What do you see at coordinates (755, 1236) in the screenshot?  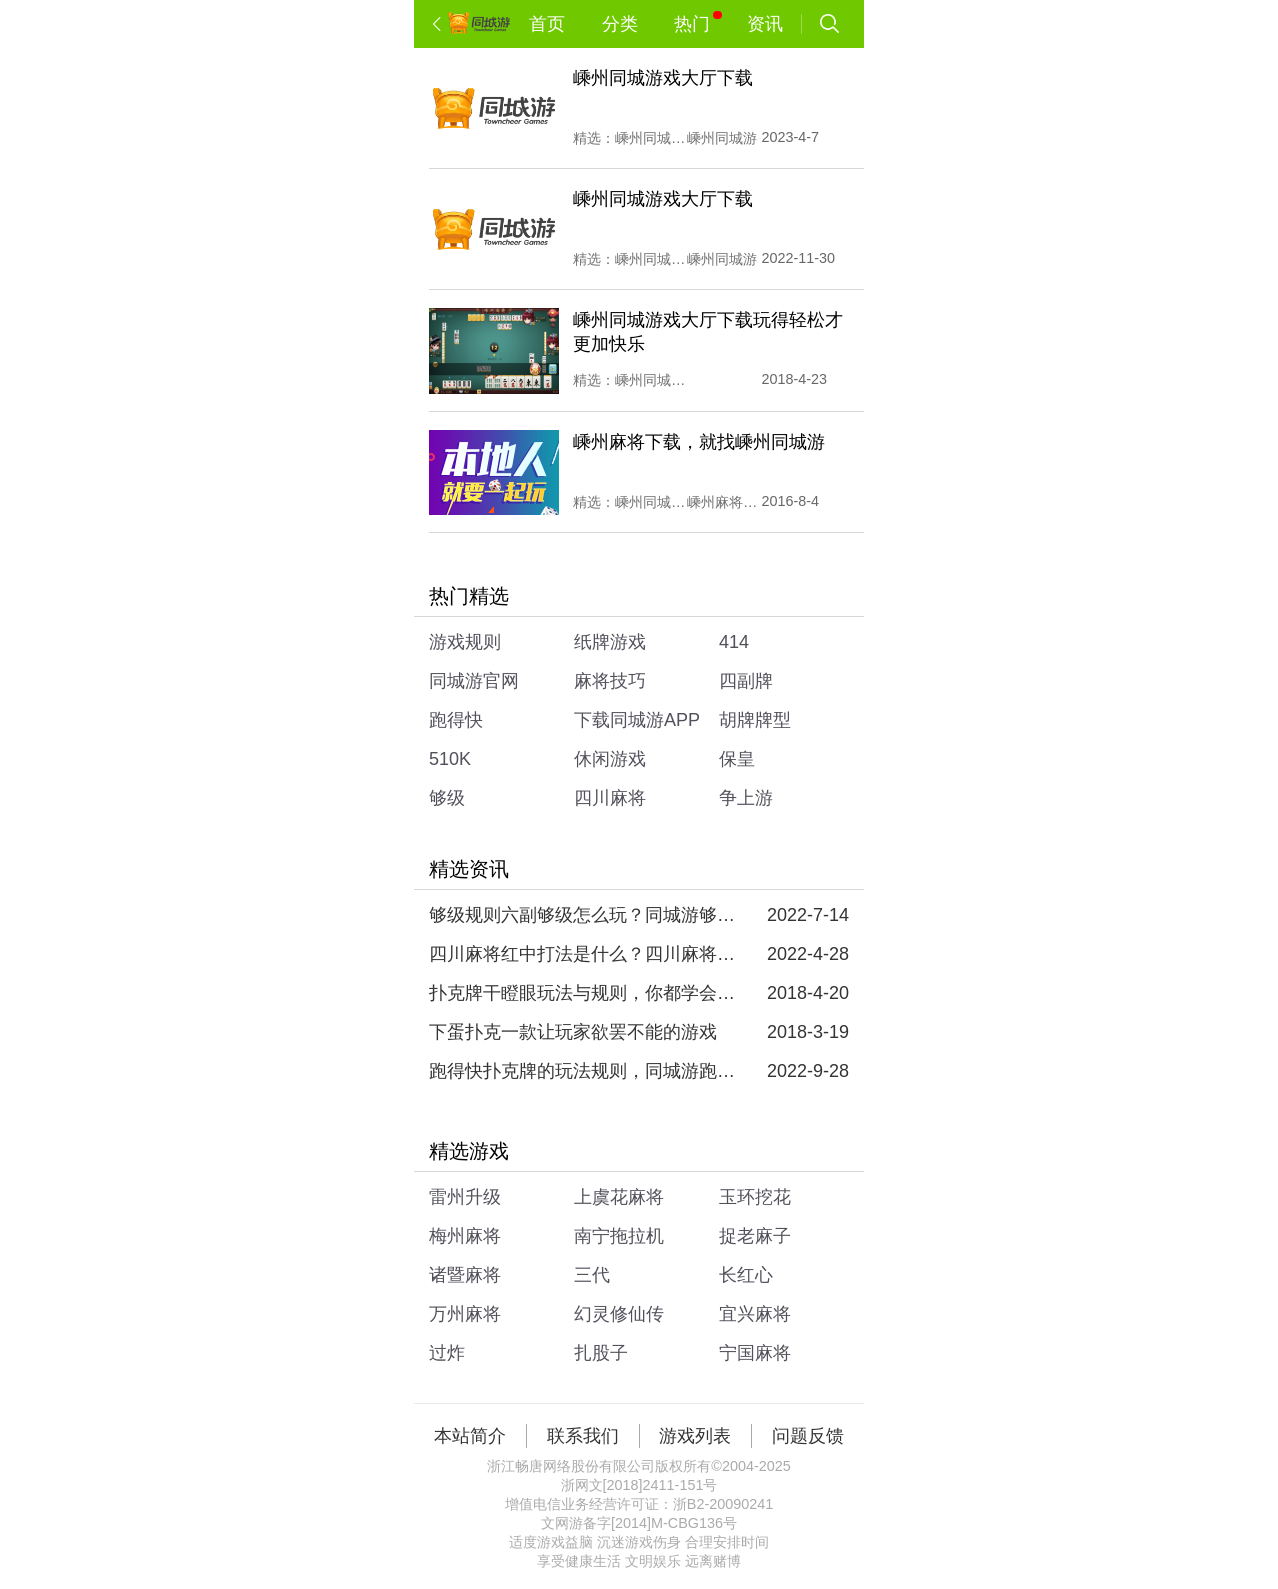 I see `捉老麻子` at bounding box center [755, 1236].